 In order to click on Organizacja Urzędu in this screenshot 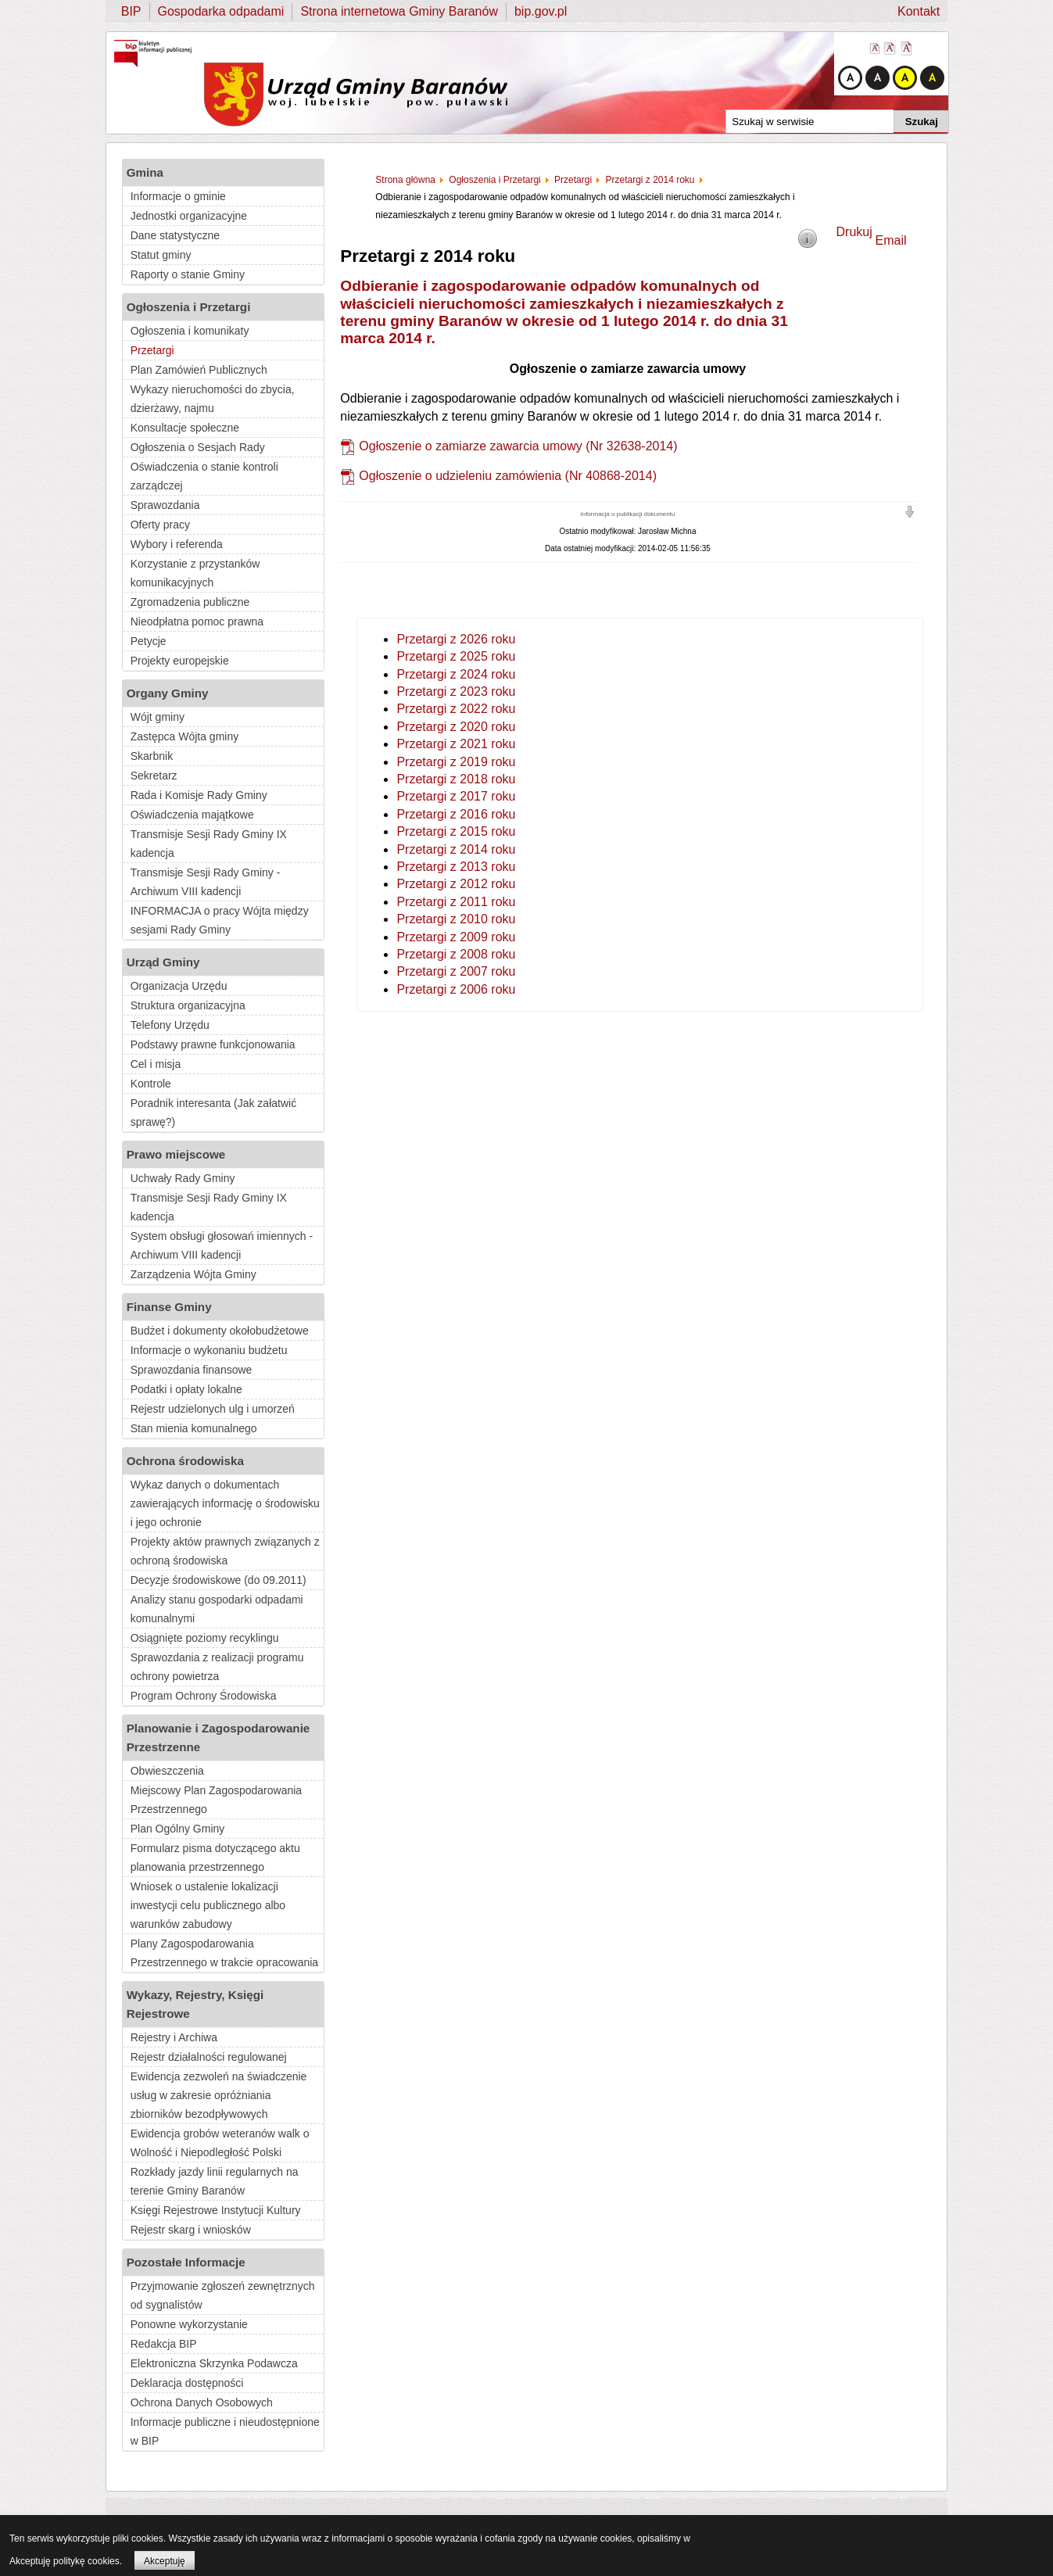, I will do `click(179, 986)`.